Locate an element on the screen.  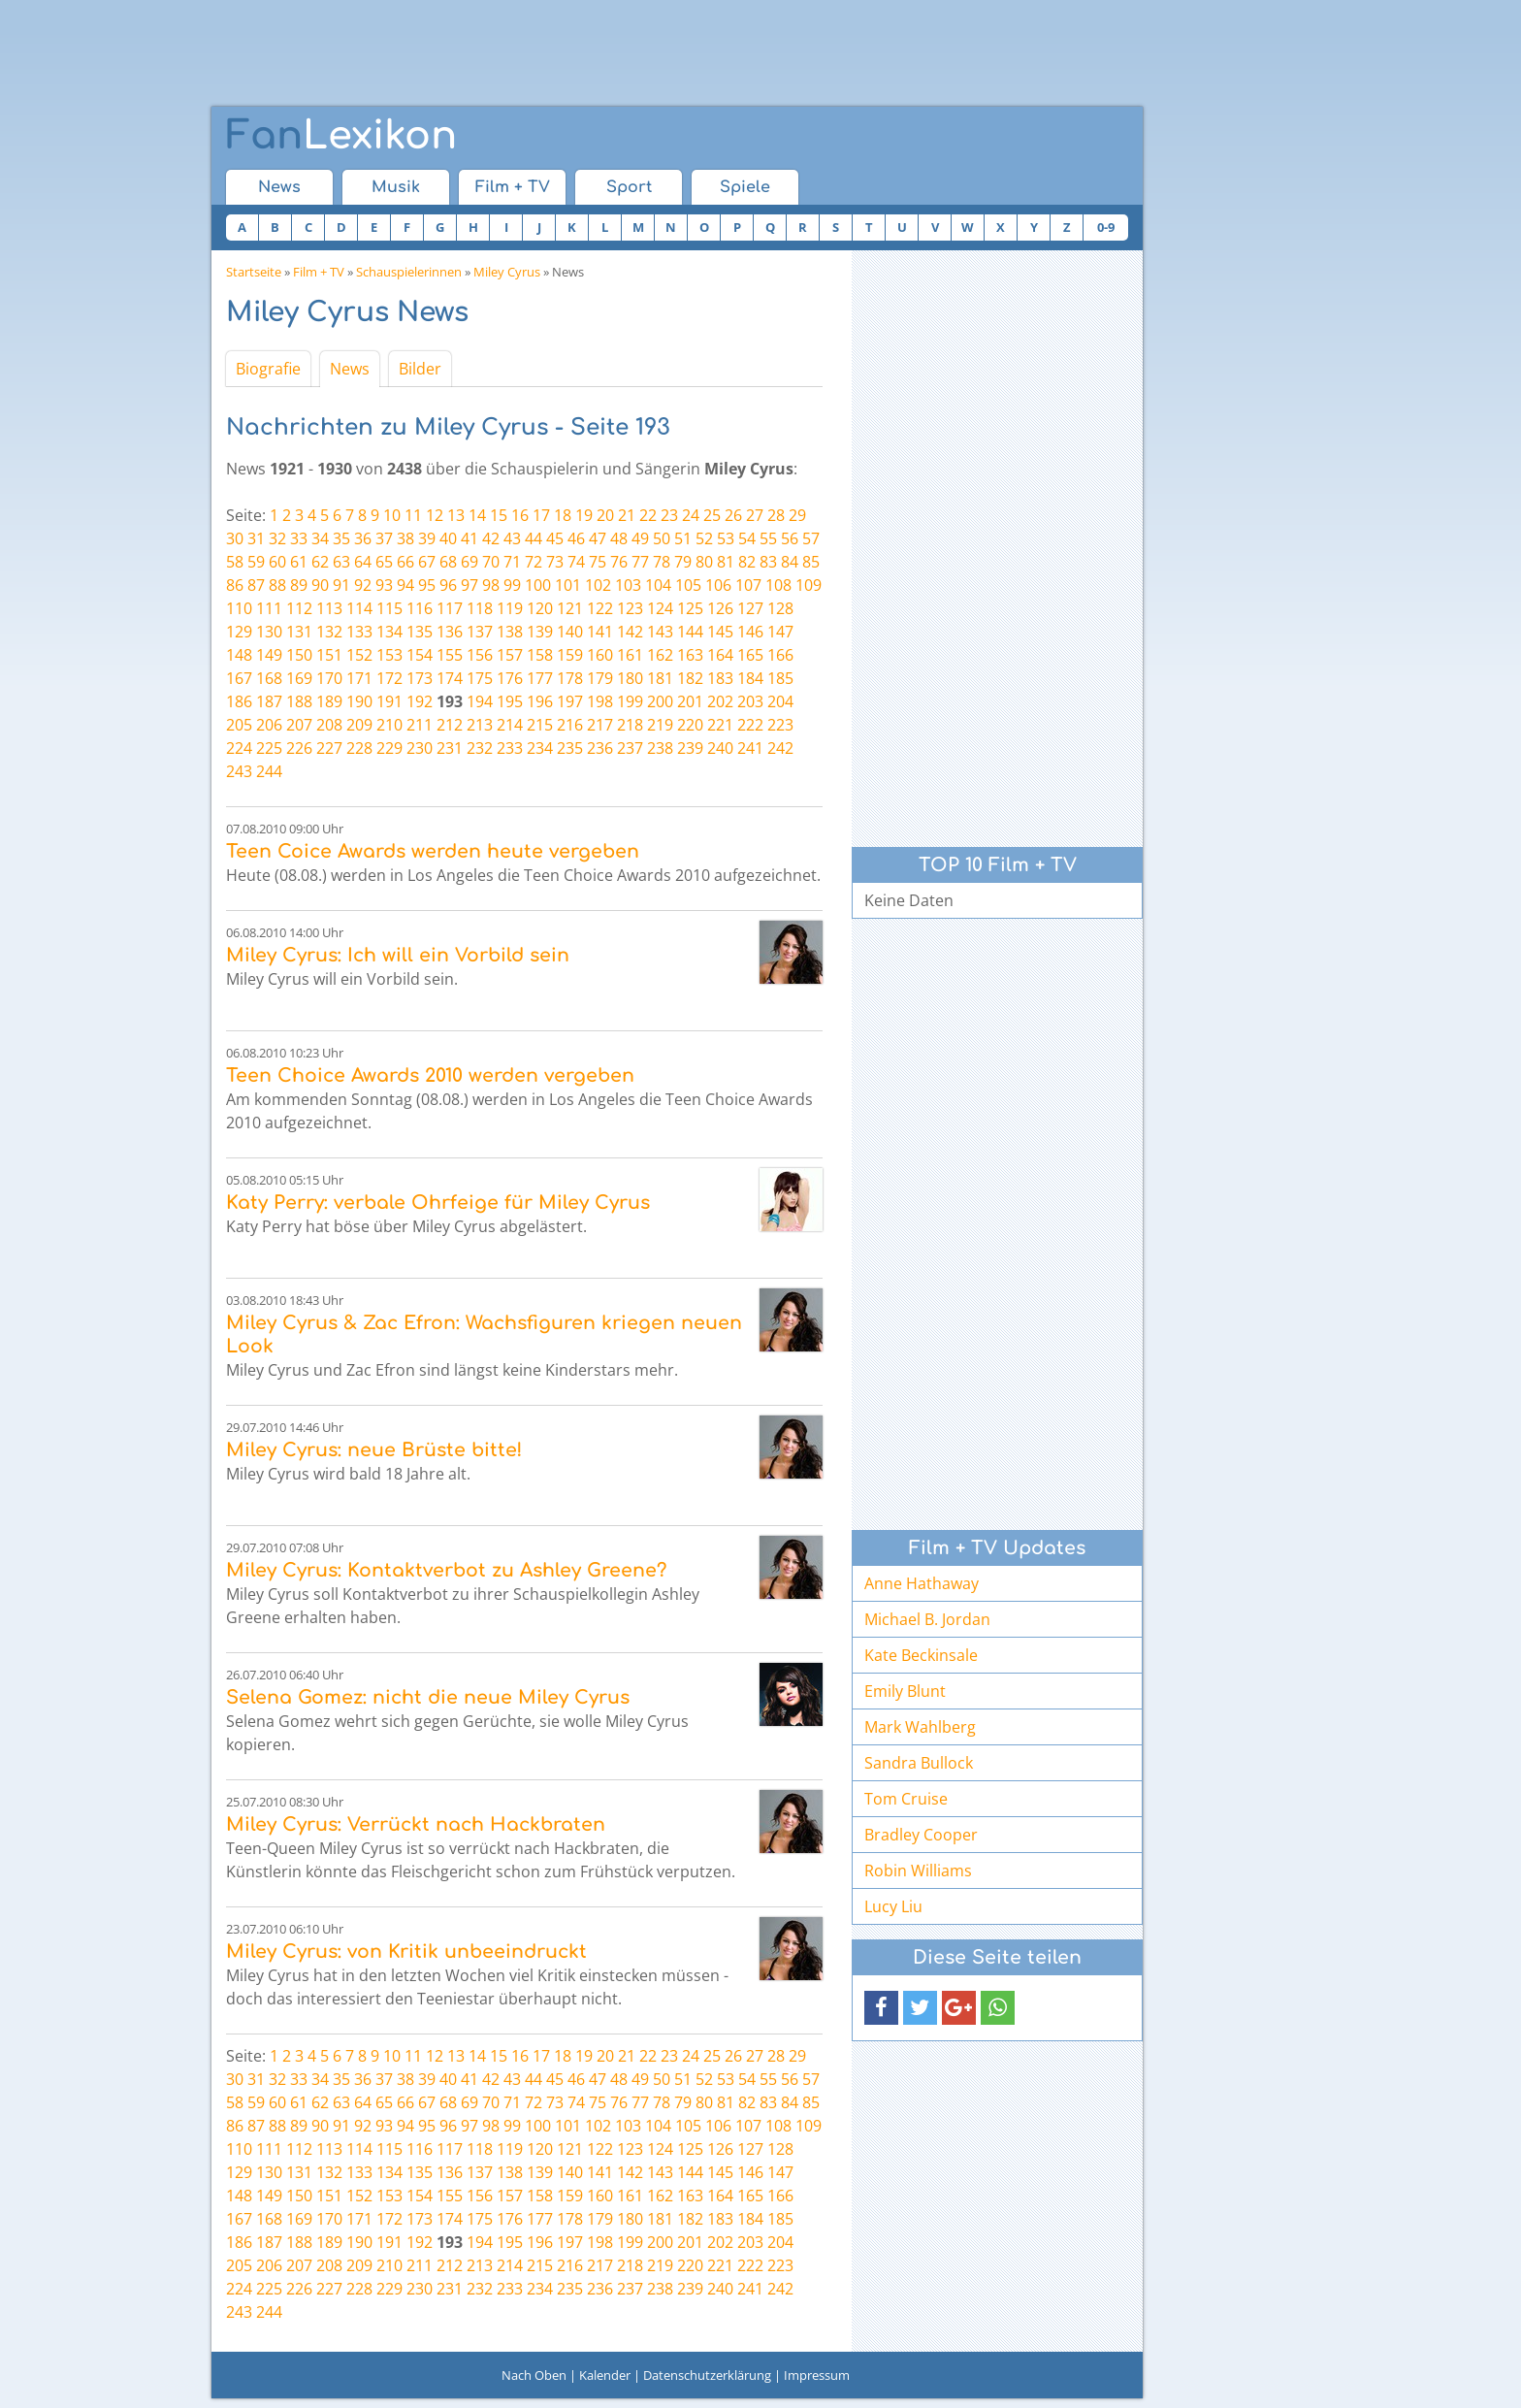
Robin Williams is located at coordinates (918, 1870).